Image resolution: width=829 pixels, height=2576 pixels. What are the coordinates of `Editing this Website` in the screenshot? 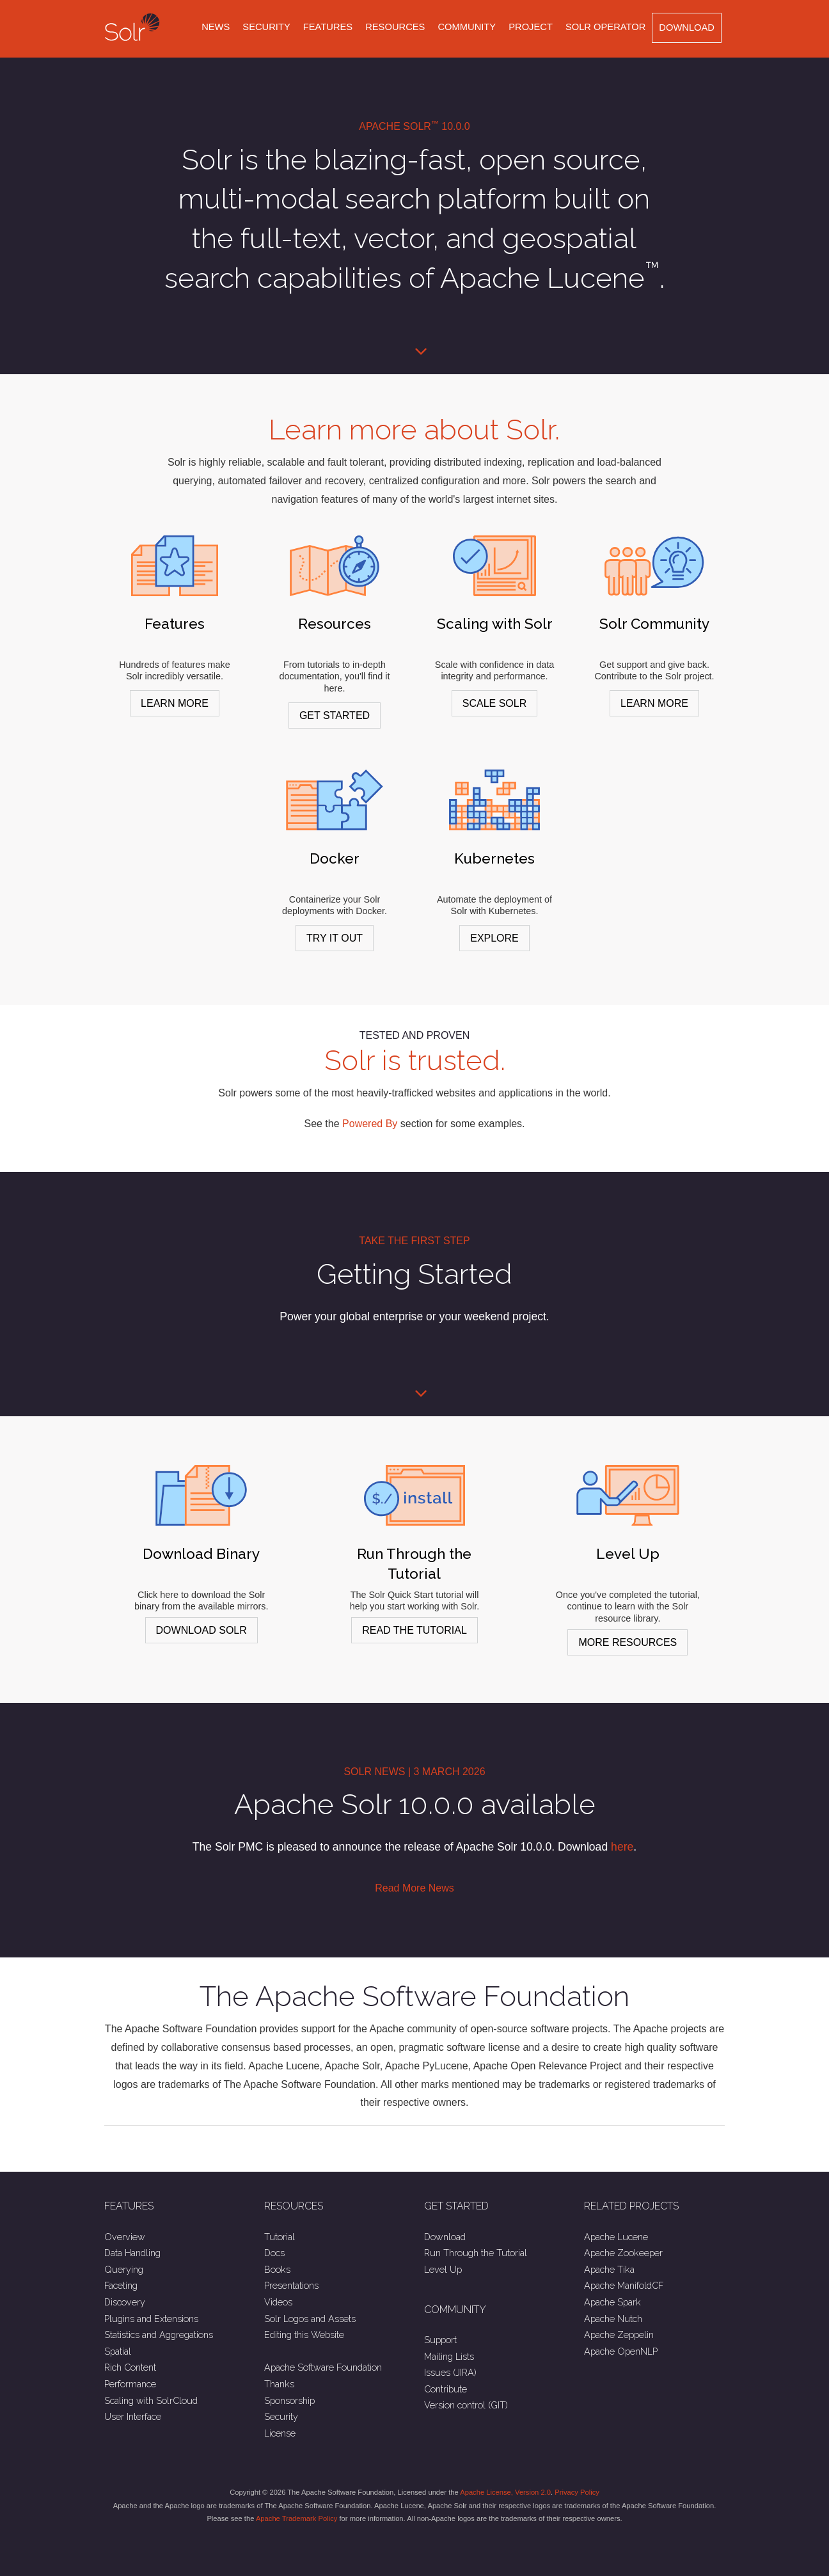 It's located at (304, 2334).